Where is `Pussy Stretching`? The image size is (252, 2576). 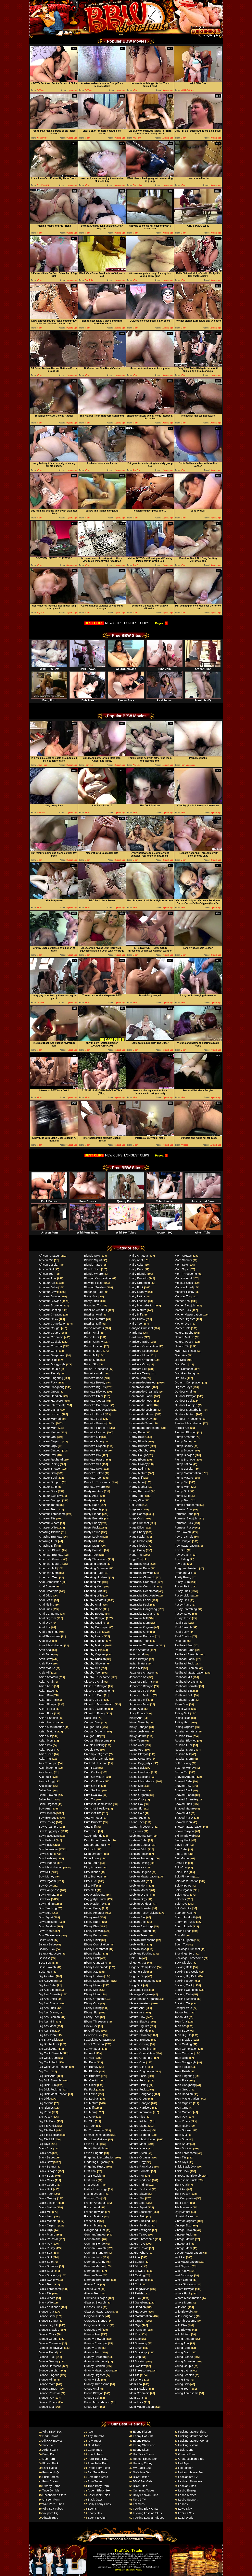 Pussy Stretching is located at coordinates (186, 1609).